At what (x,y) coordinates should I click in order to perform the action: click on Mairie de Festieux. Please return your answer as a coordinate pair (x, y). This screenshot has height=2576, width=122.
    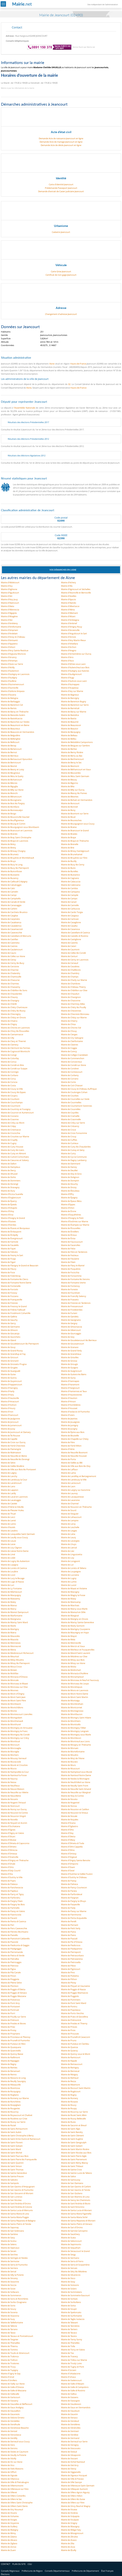
    Looking at the image, I should click on (70, 1255).